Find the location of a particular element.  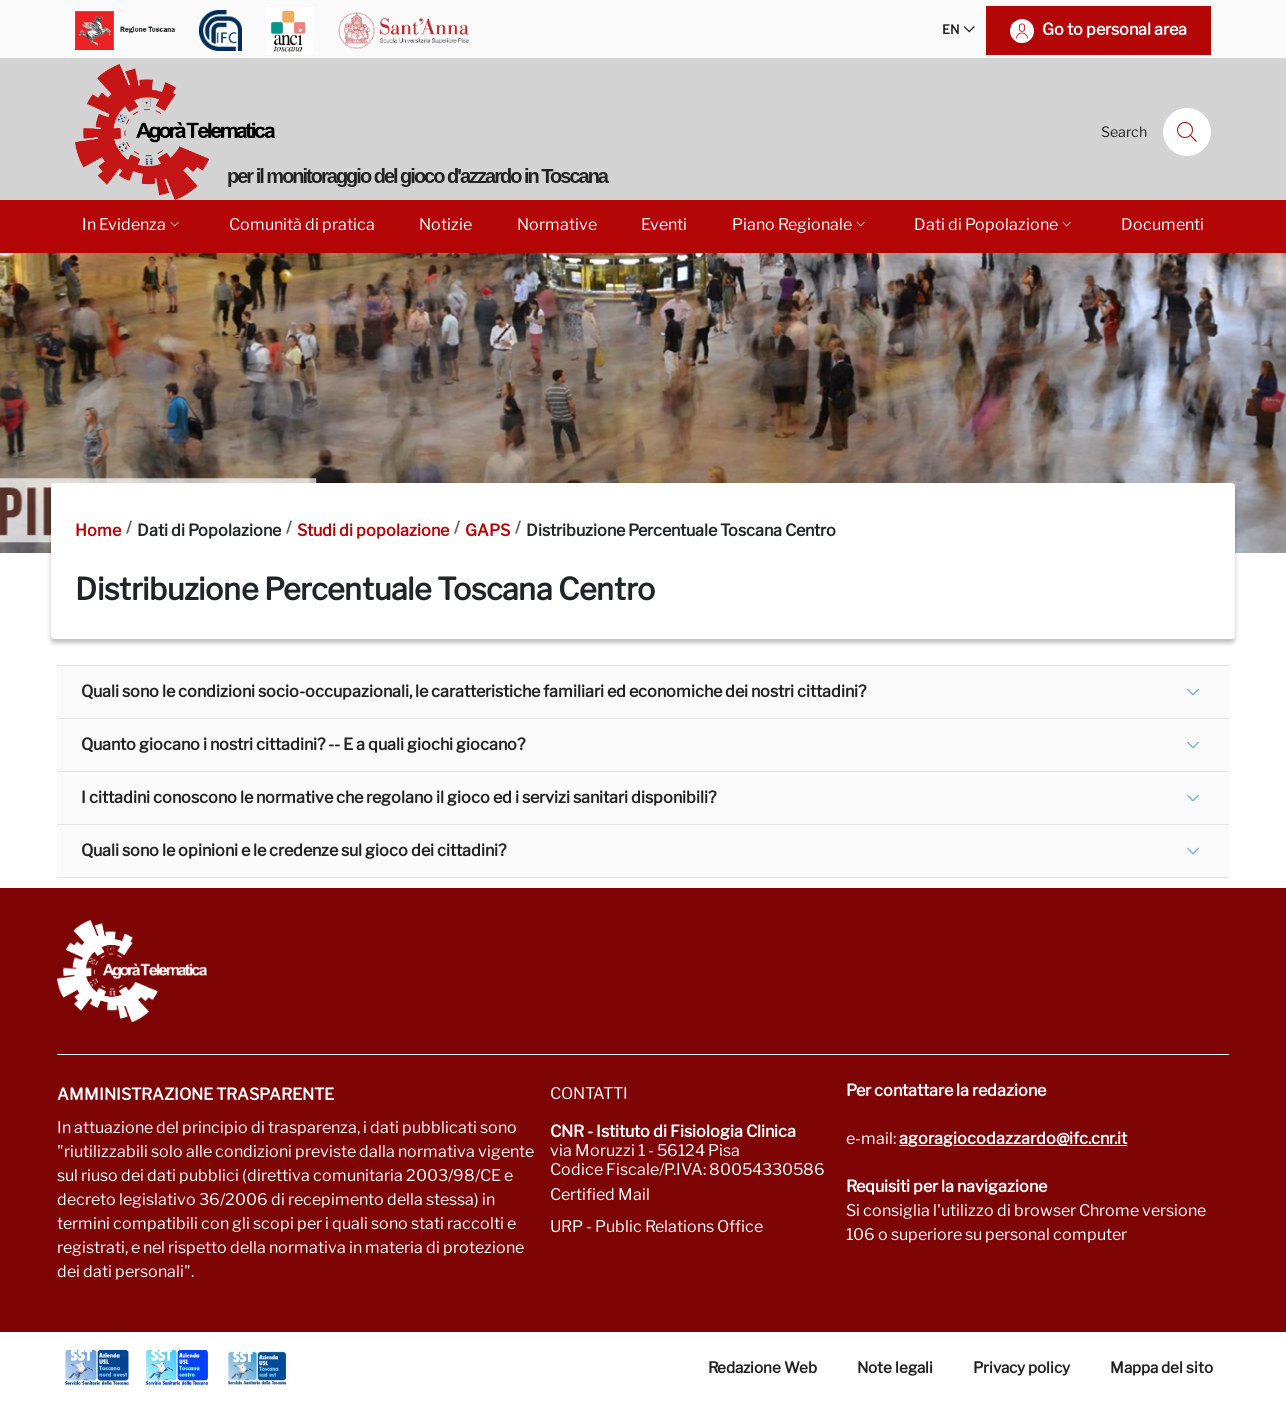

Dati di Popolazione is located at coordinates (994, 224).